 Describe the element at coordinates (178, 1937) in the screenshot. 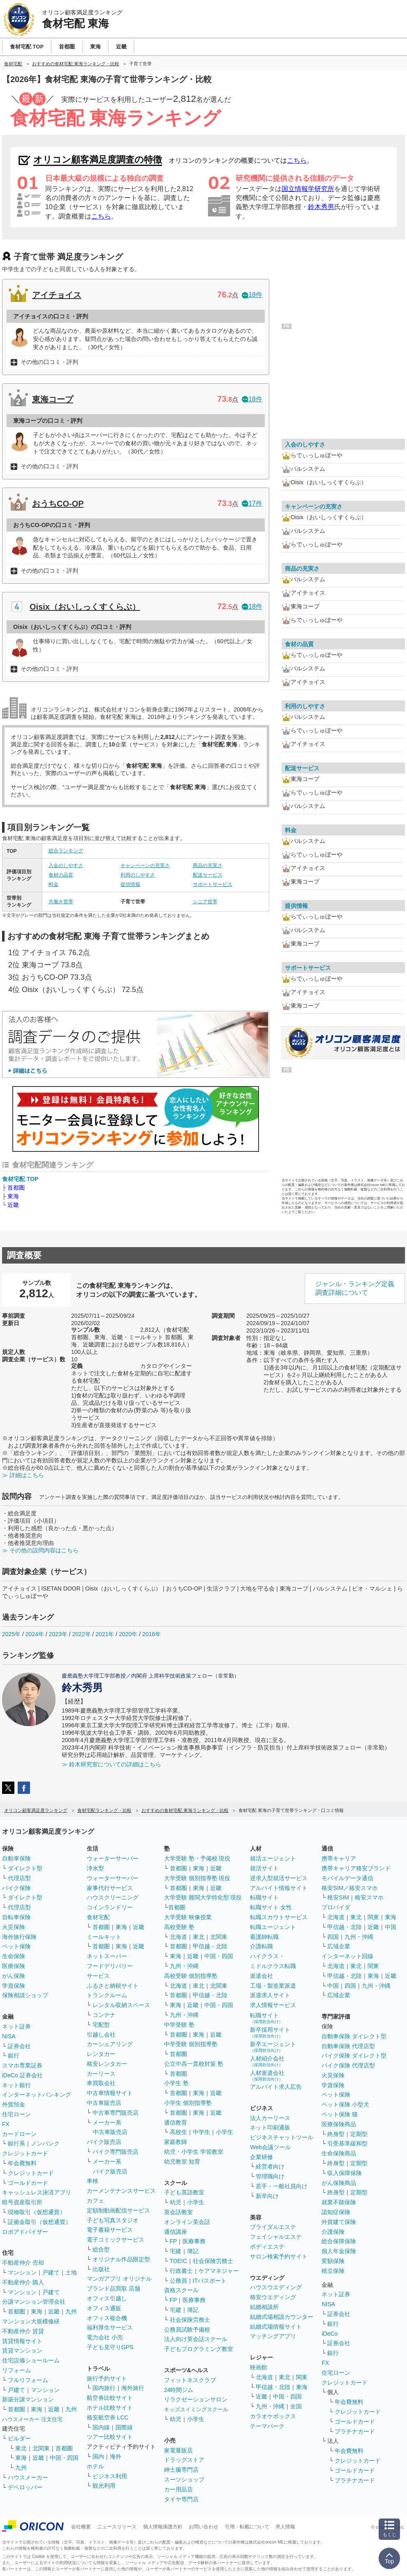

I see `北海道` at that location.